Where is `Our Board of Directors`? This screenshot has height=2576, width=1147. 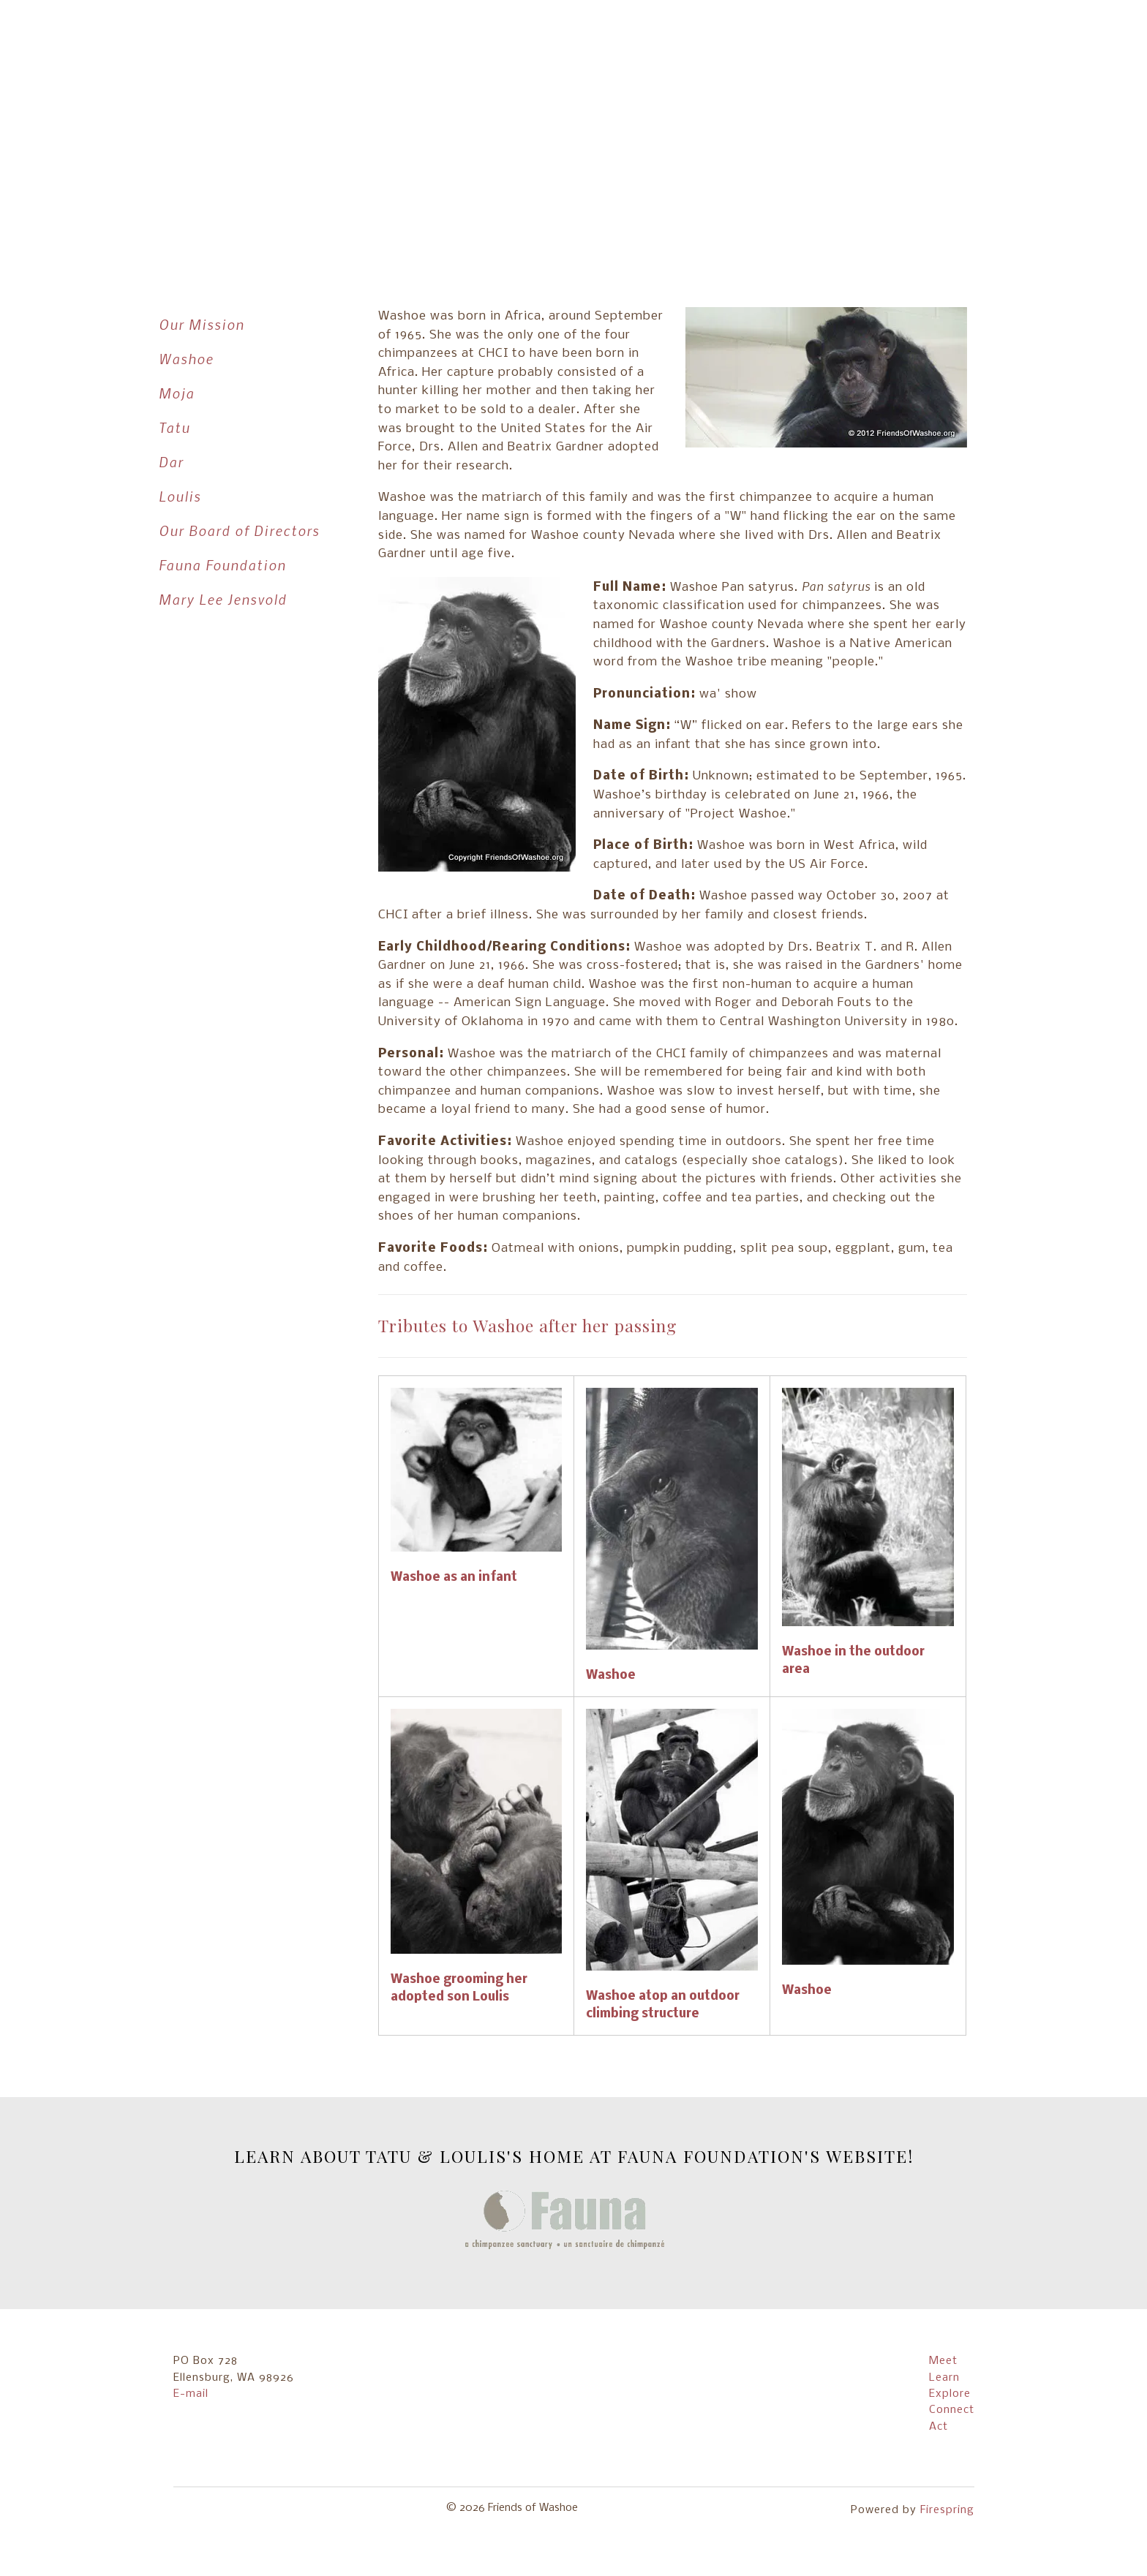
Our Board of Directors is located at coordinates (239, 530).